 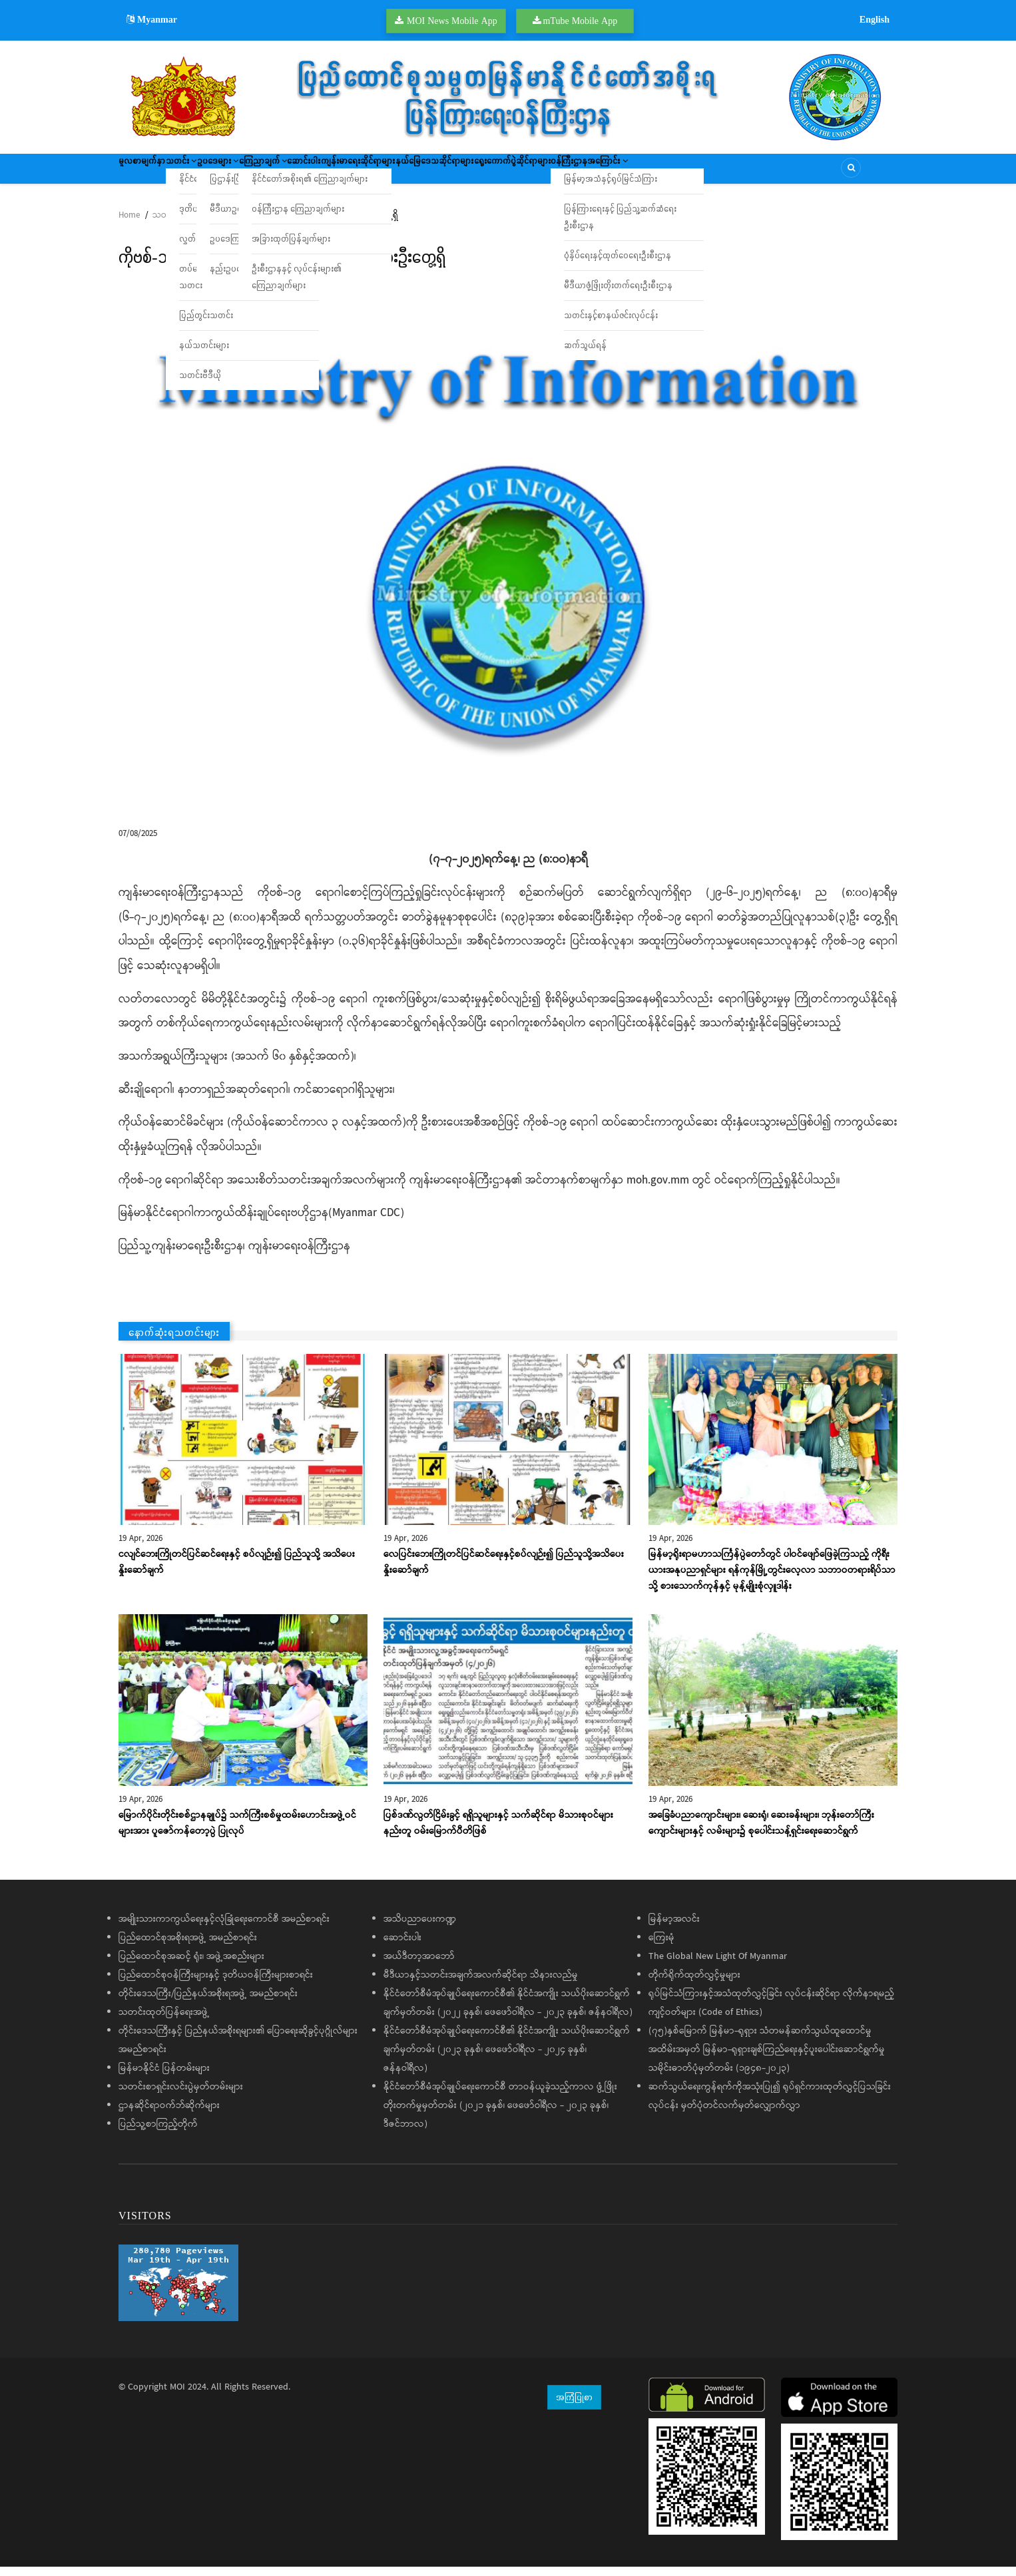 I want to click on သတင်းထုတ်ပြန်ရေးအဖွဲ့, so click(x=164, y=2021).